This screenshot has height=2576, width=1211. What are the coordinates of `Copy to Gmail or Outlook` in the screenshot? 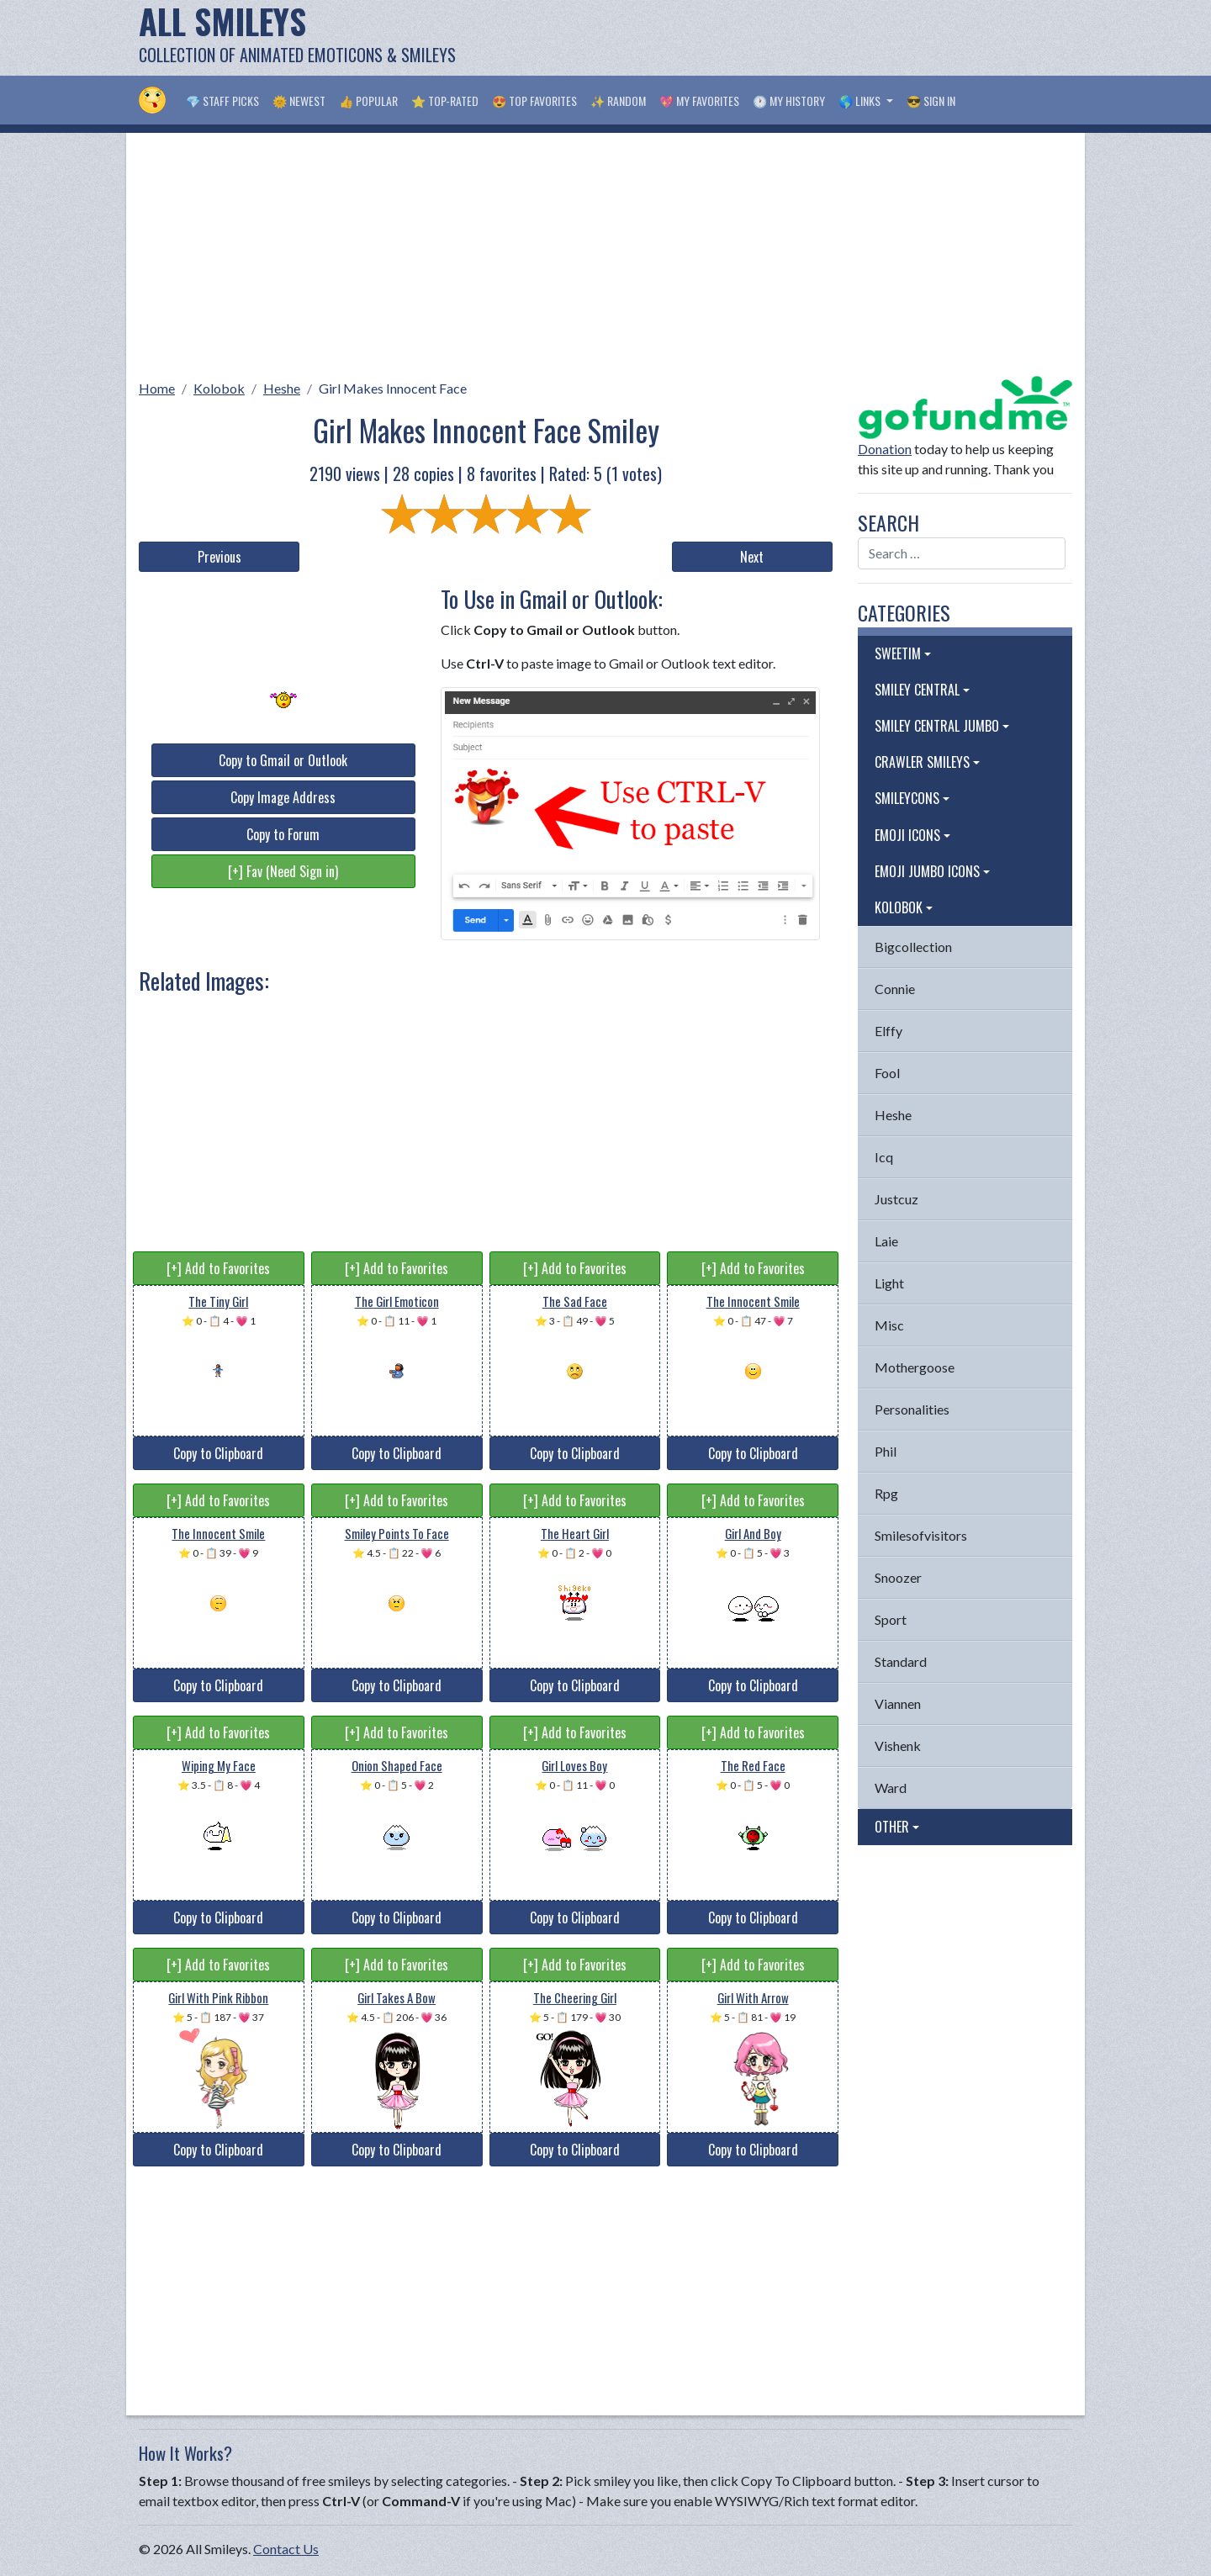 It's located at (283, 760).